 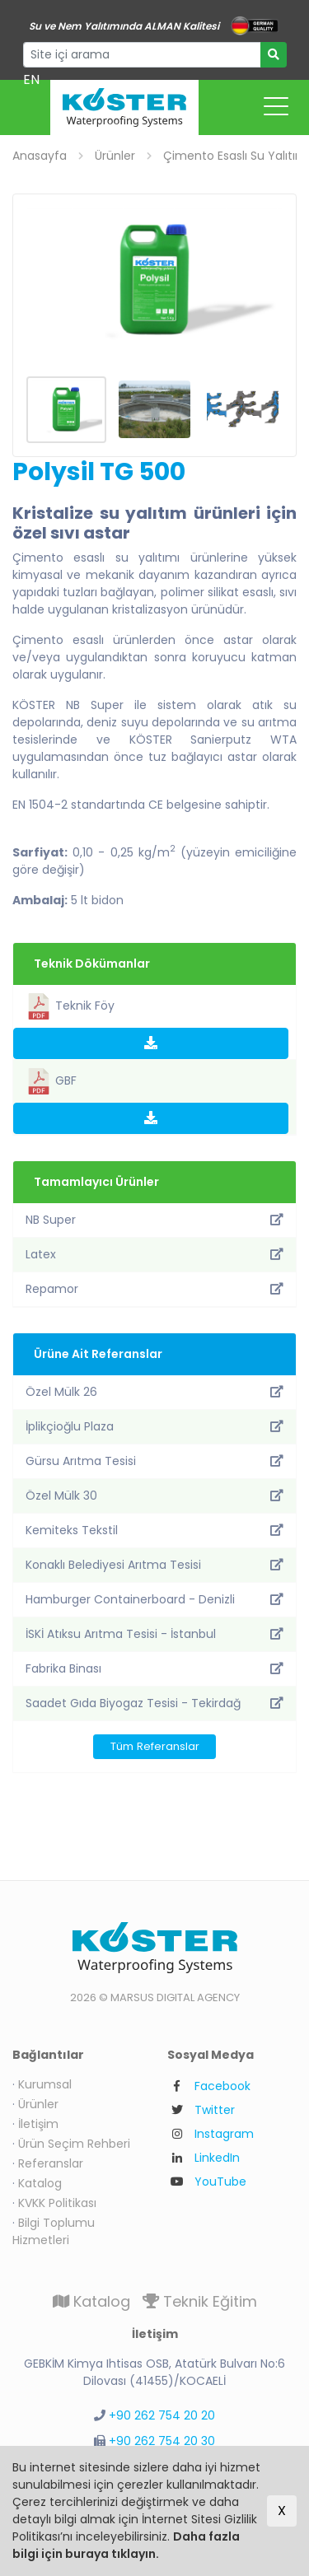 I want to click on YouTube, so click(x=220, y=2181).